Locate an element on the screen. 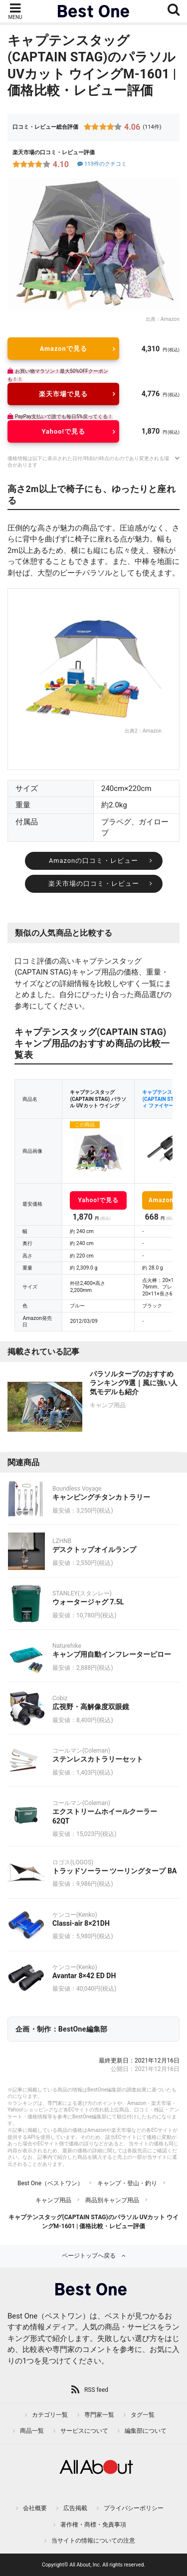  商品一覧 is located at coordinates (32, 2430).